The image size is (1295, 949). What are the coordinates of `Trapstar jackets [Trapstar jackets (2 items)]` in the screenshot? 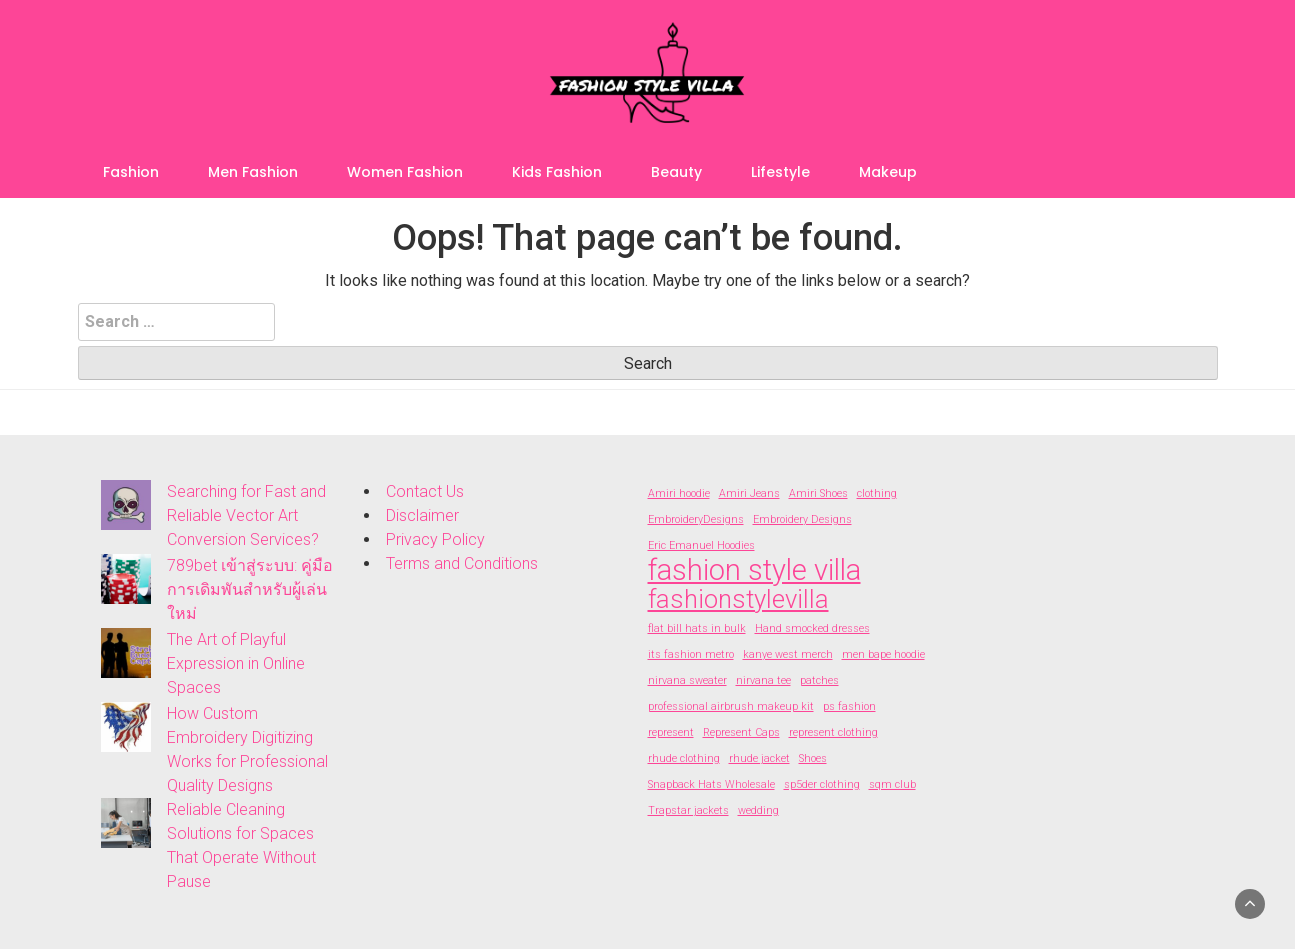 It's located at (688, 810).